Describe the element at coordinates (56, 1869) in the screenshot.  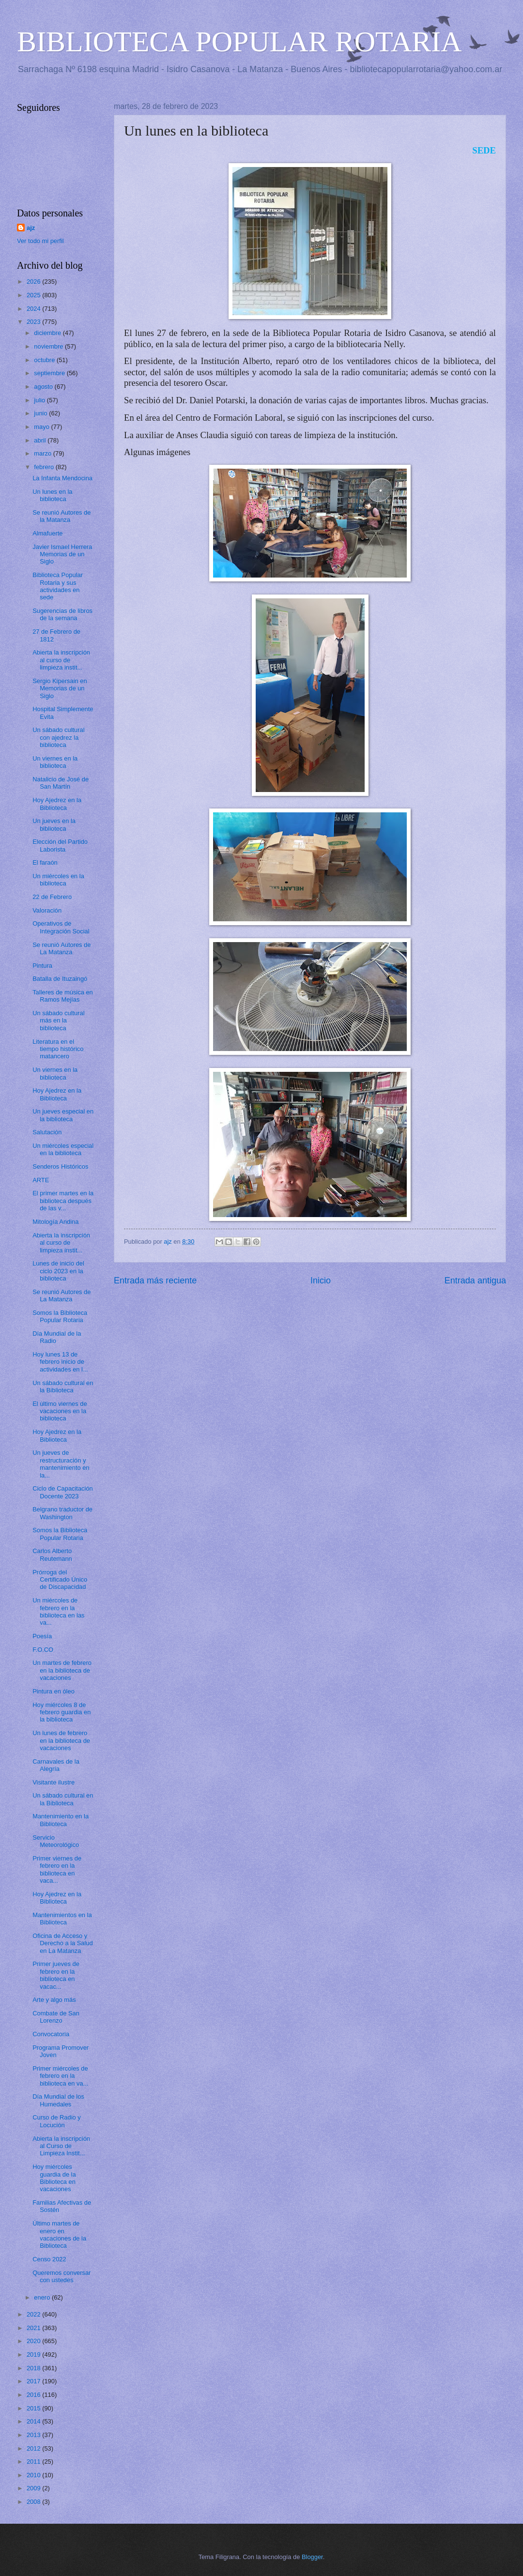
I see `Primer viernes de febrero en la biblioteca en vaca...` at that location.